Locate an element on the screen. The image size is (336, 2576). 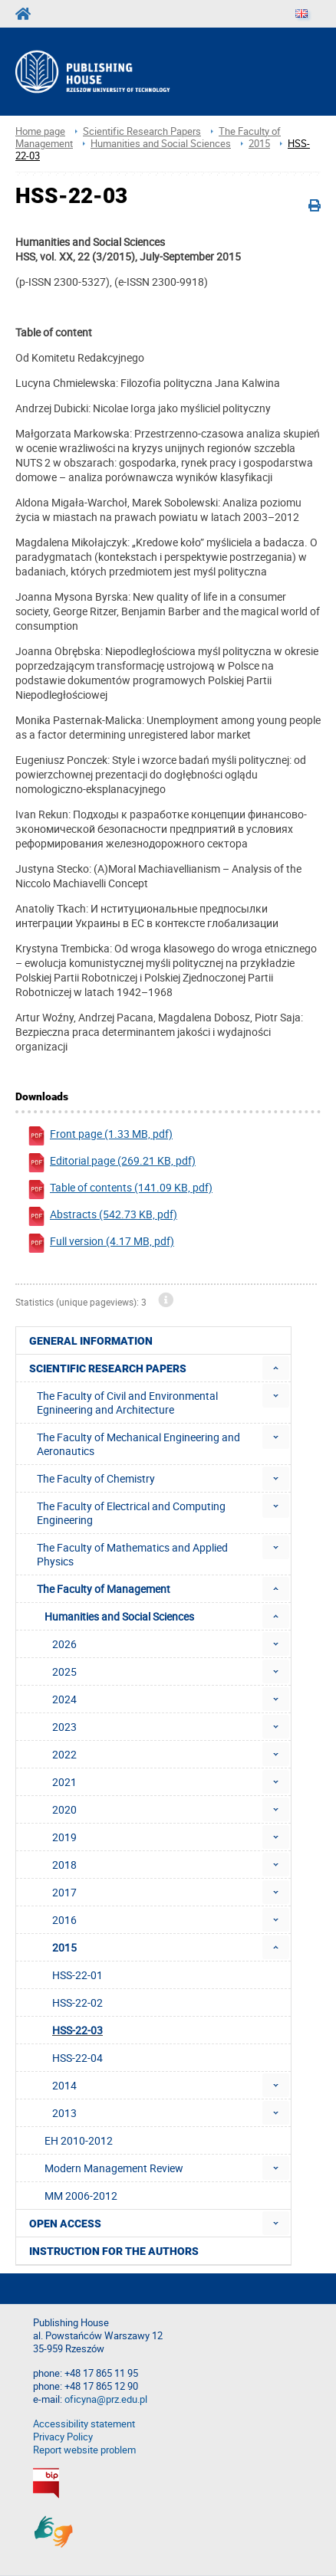
Abstracts (542.73 KB, pdf) is located at coordinates (102, 1216).